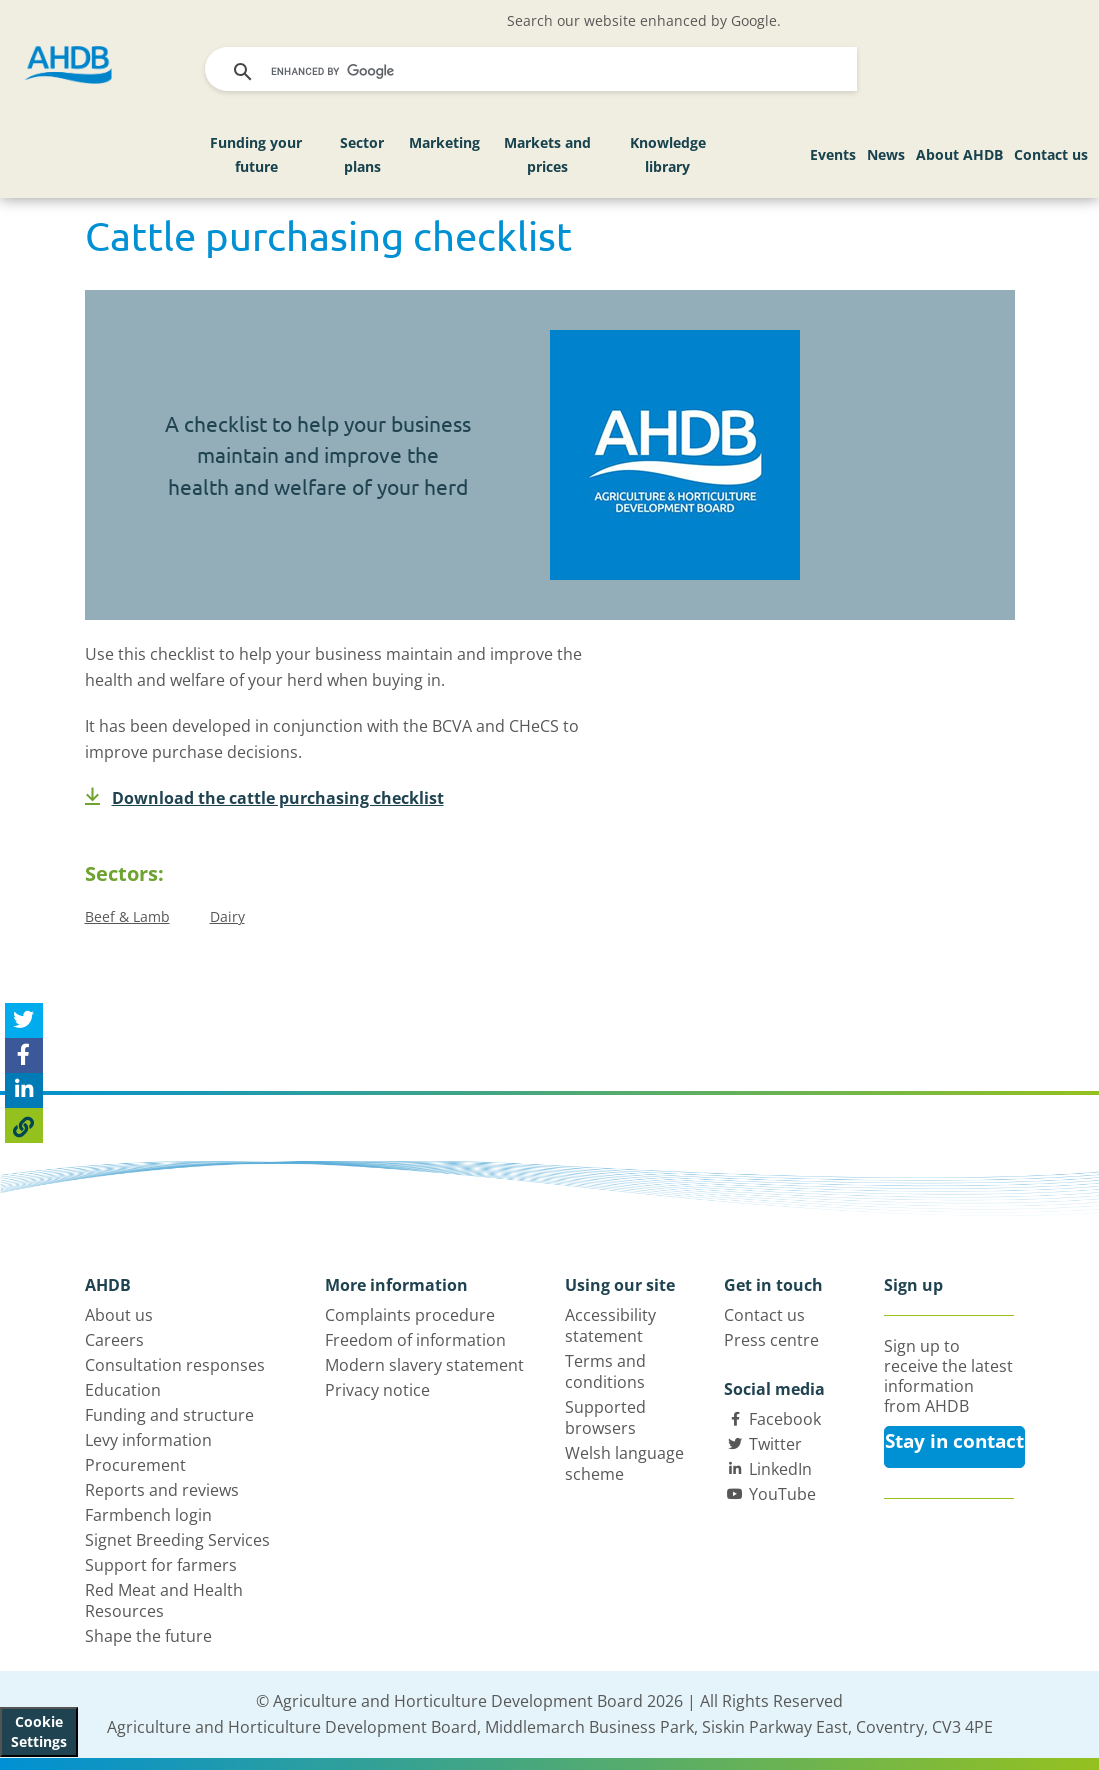 The image size is (1099, 1770). I want to click on Freedom of information, so click(415, 1340).